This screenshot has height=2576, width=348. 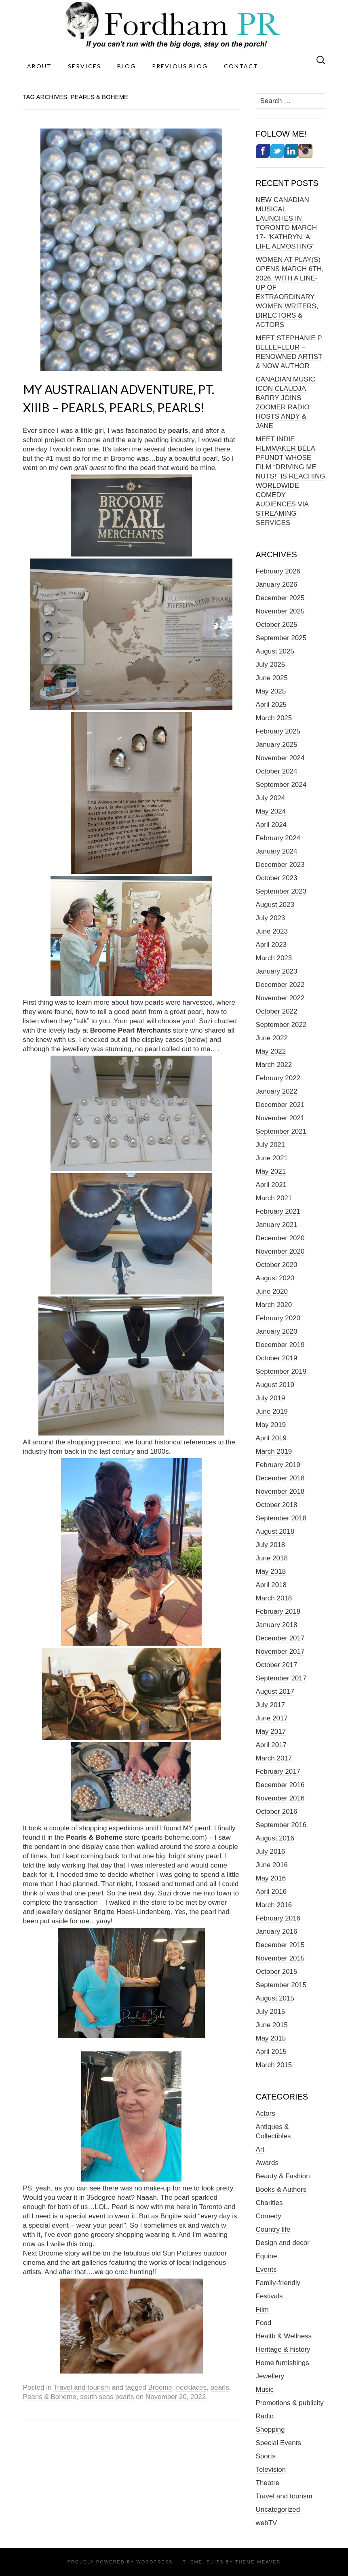 What do you see at coordinates (274, 958) in the screenshot?
I see `March 2023` at bounding box center [274, 958].